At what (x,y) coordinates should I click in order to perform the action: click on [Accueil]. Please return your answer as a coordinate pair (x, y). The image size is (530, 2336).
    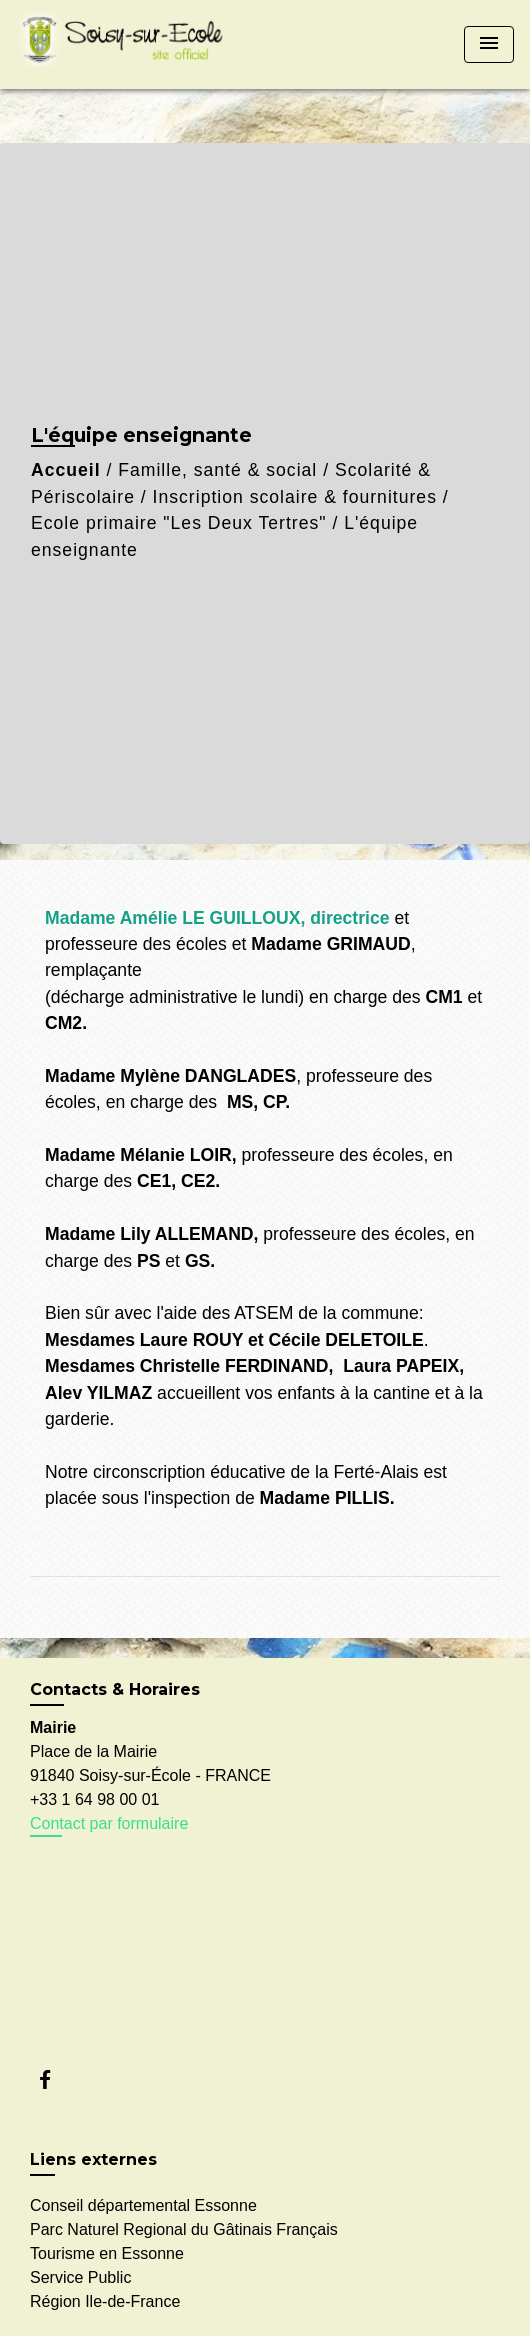
    Looking at the image, I should click on (126, 44).